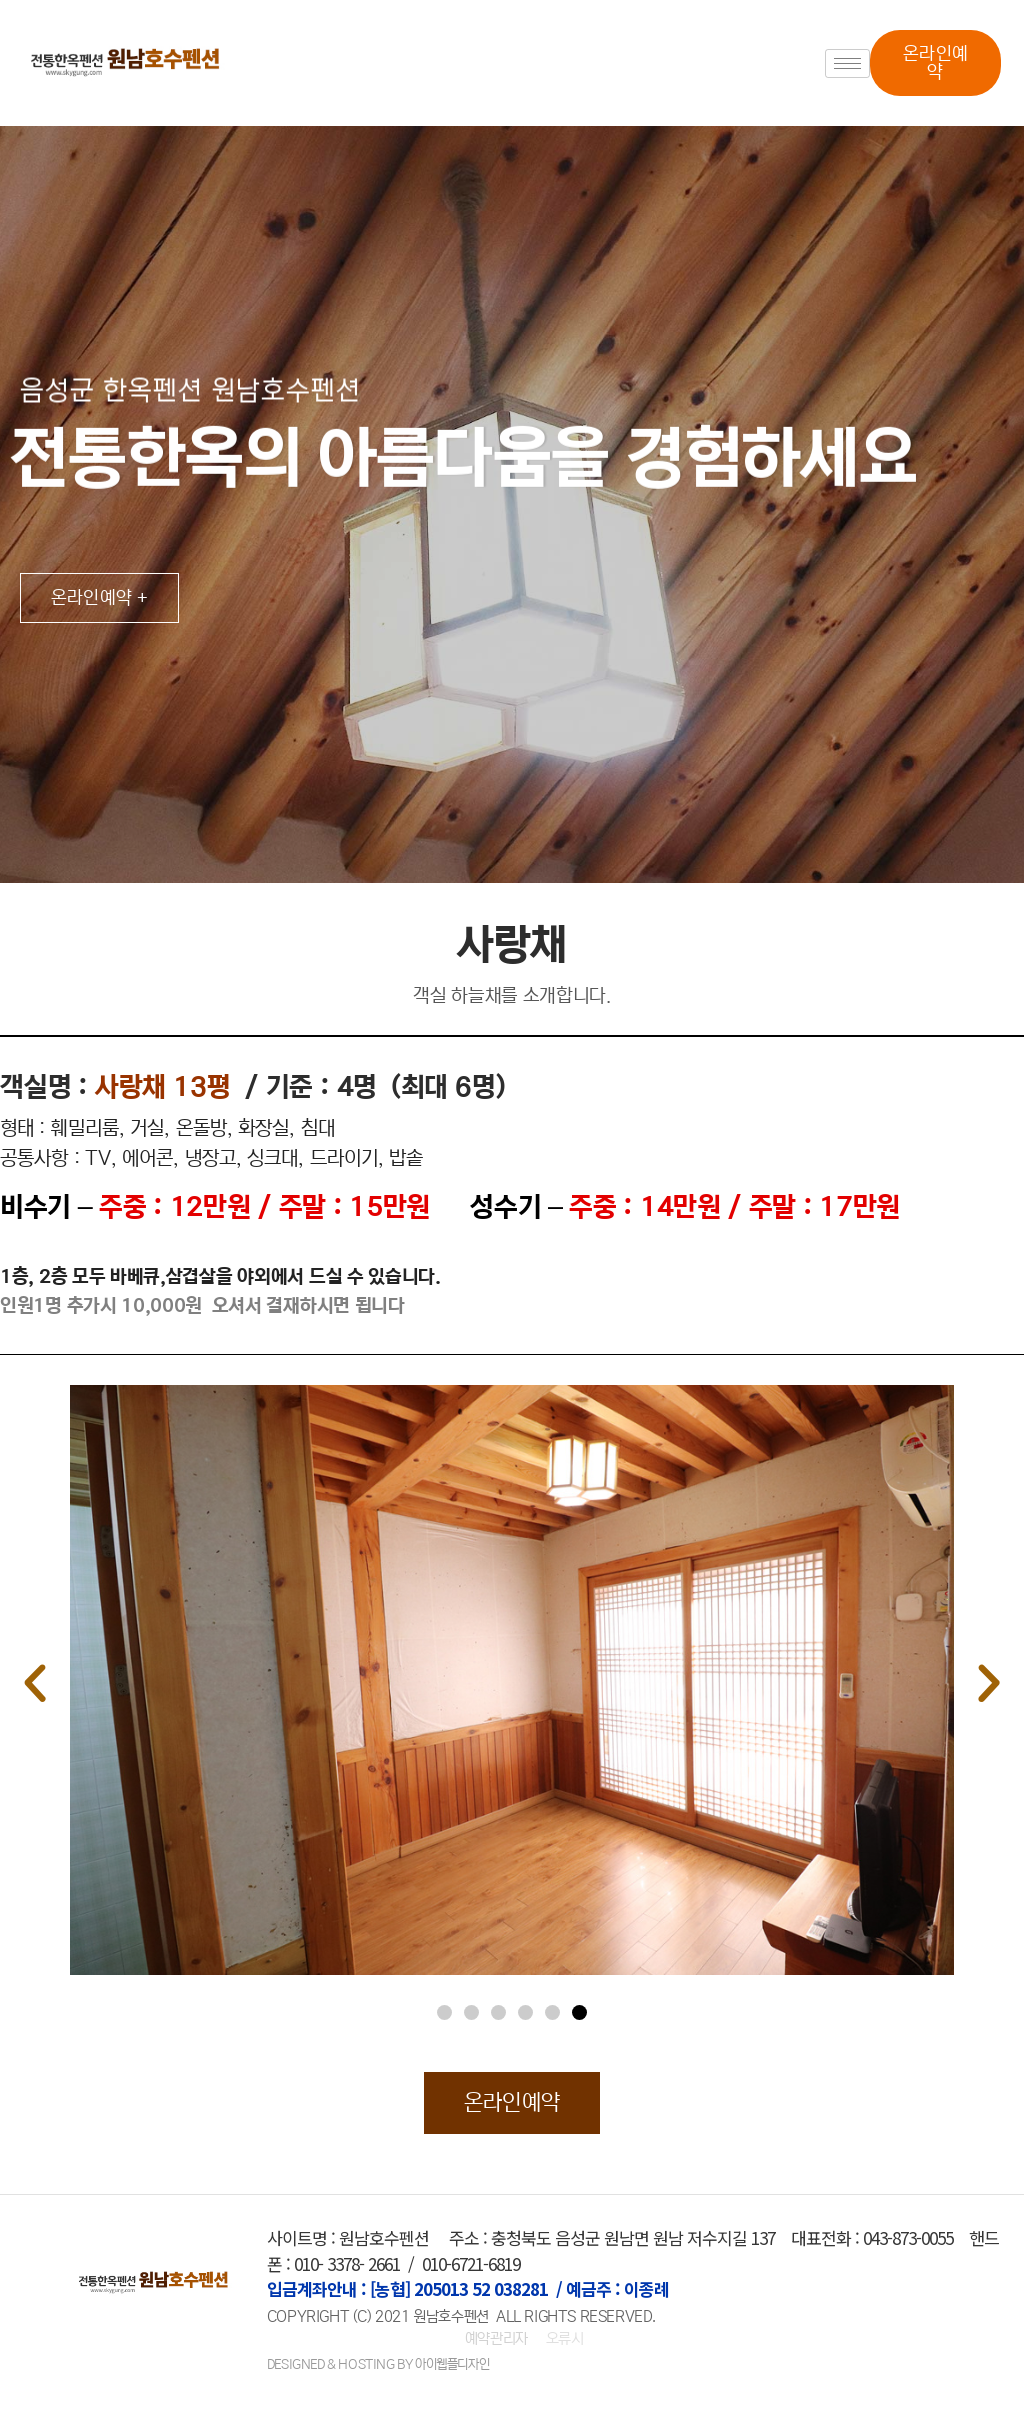  What do you see at coordinates (378, 2364) in the screenshot?
I see `DESIGNED & HOSTING BY 아이웹플디자인` at bounding box center [378, 2364].